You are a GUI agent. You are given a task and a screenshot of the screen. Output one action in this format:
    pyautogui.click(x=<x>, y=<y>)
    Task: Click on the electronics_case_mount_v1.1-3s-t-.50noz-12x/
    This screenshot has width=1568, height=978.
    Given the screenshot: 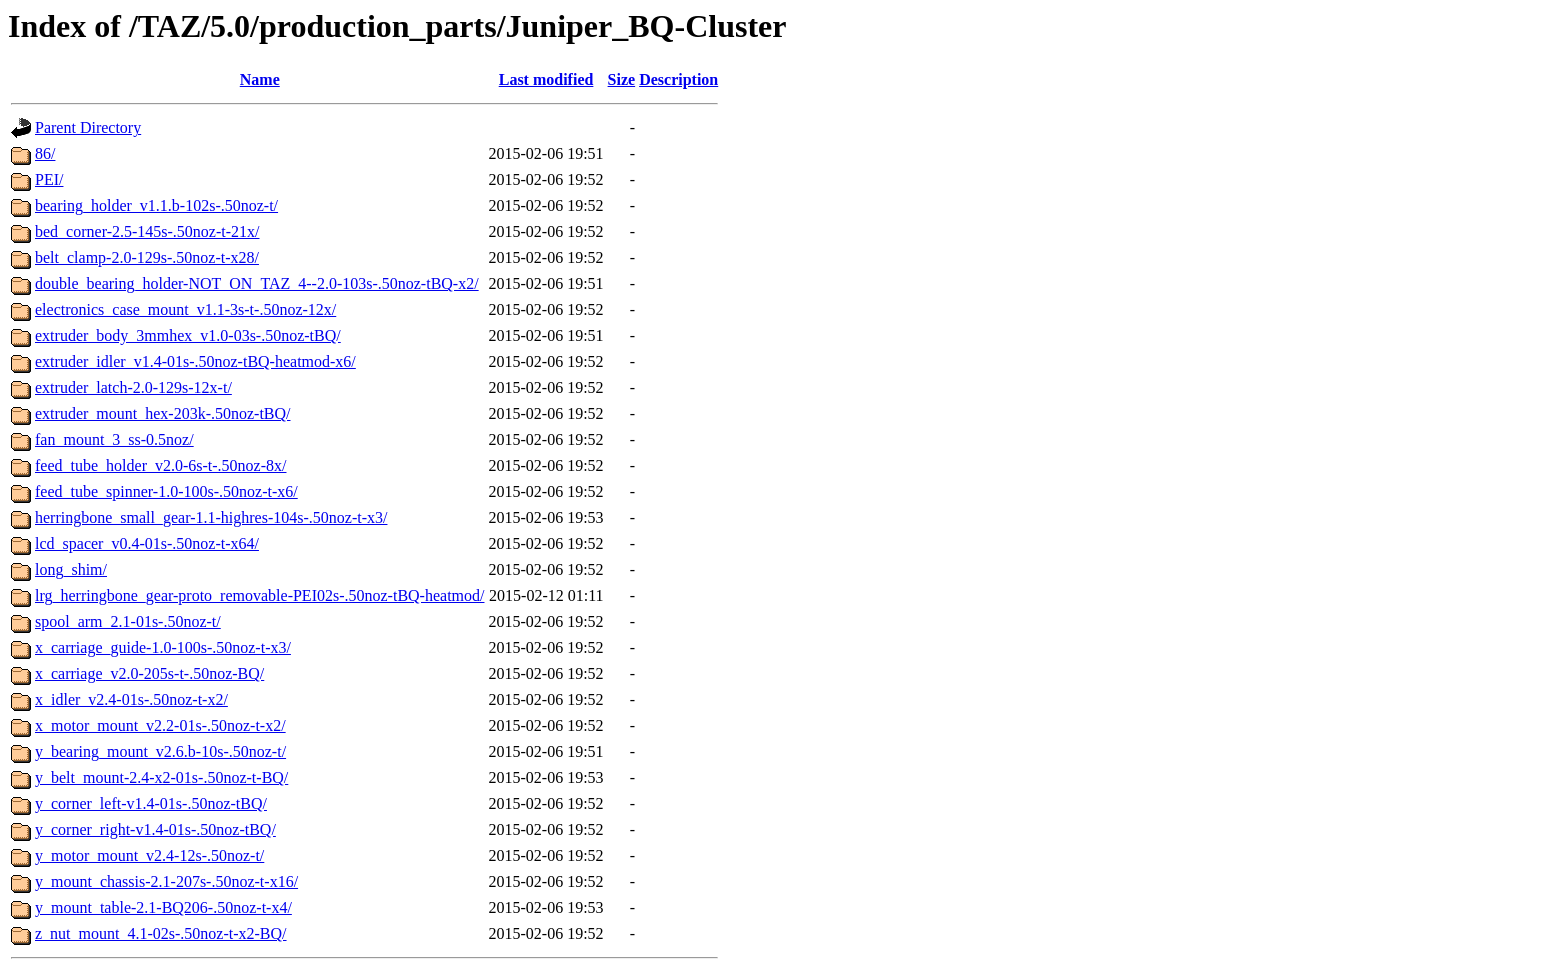 What is the action you would take?
    pyautogui.click(x=185, y=309)
    